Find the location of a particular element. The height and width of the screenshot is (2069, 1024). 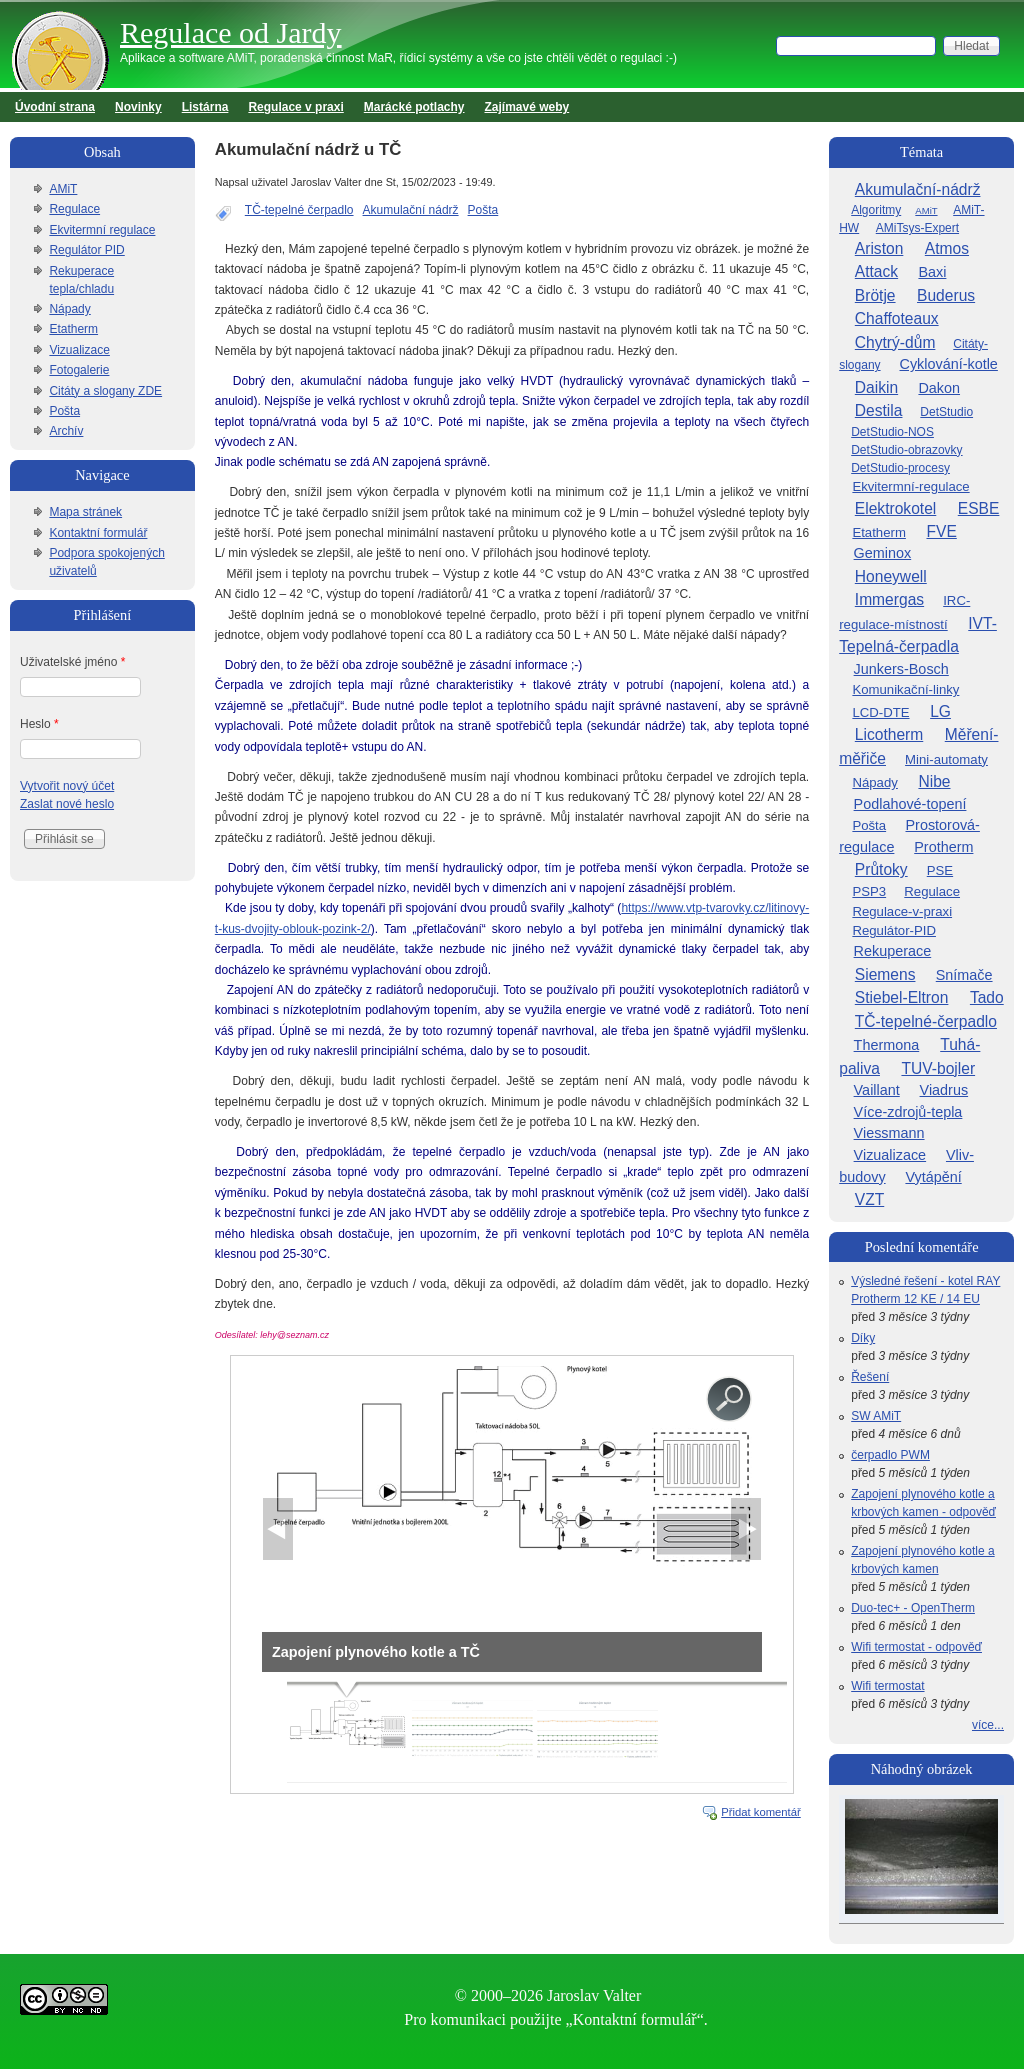

Nápady is located at coordinates (69, 309).